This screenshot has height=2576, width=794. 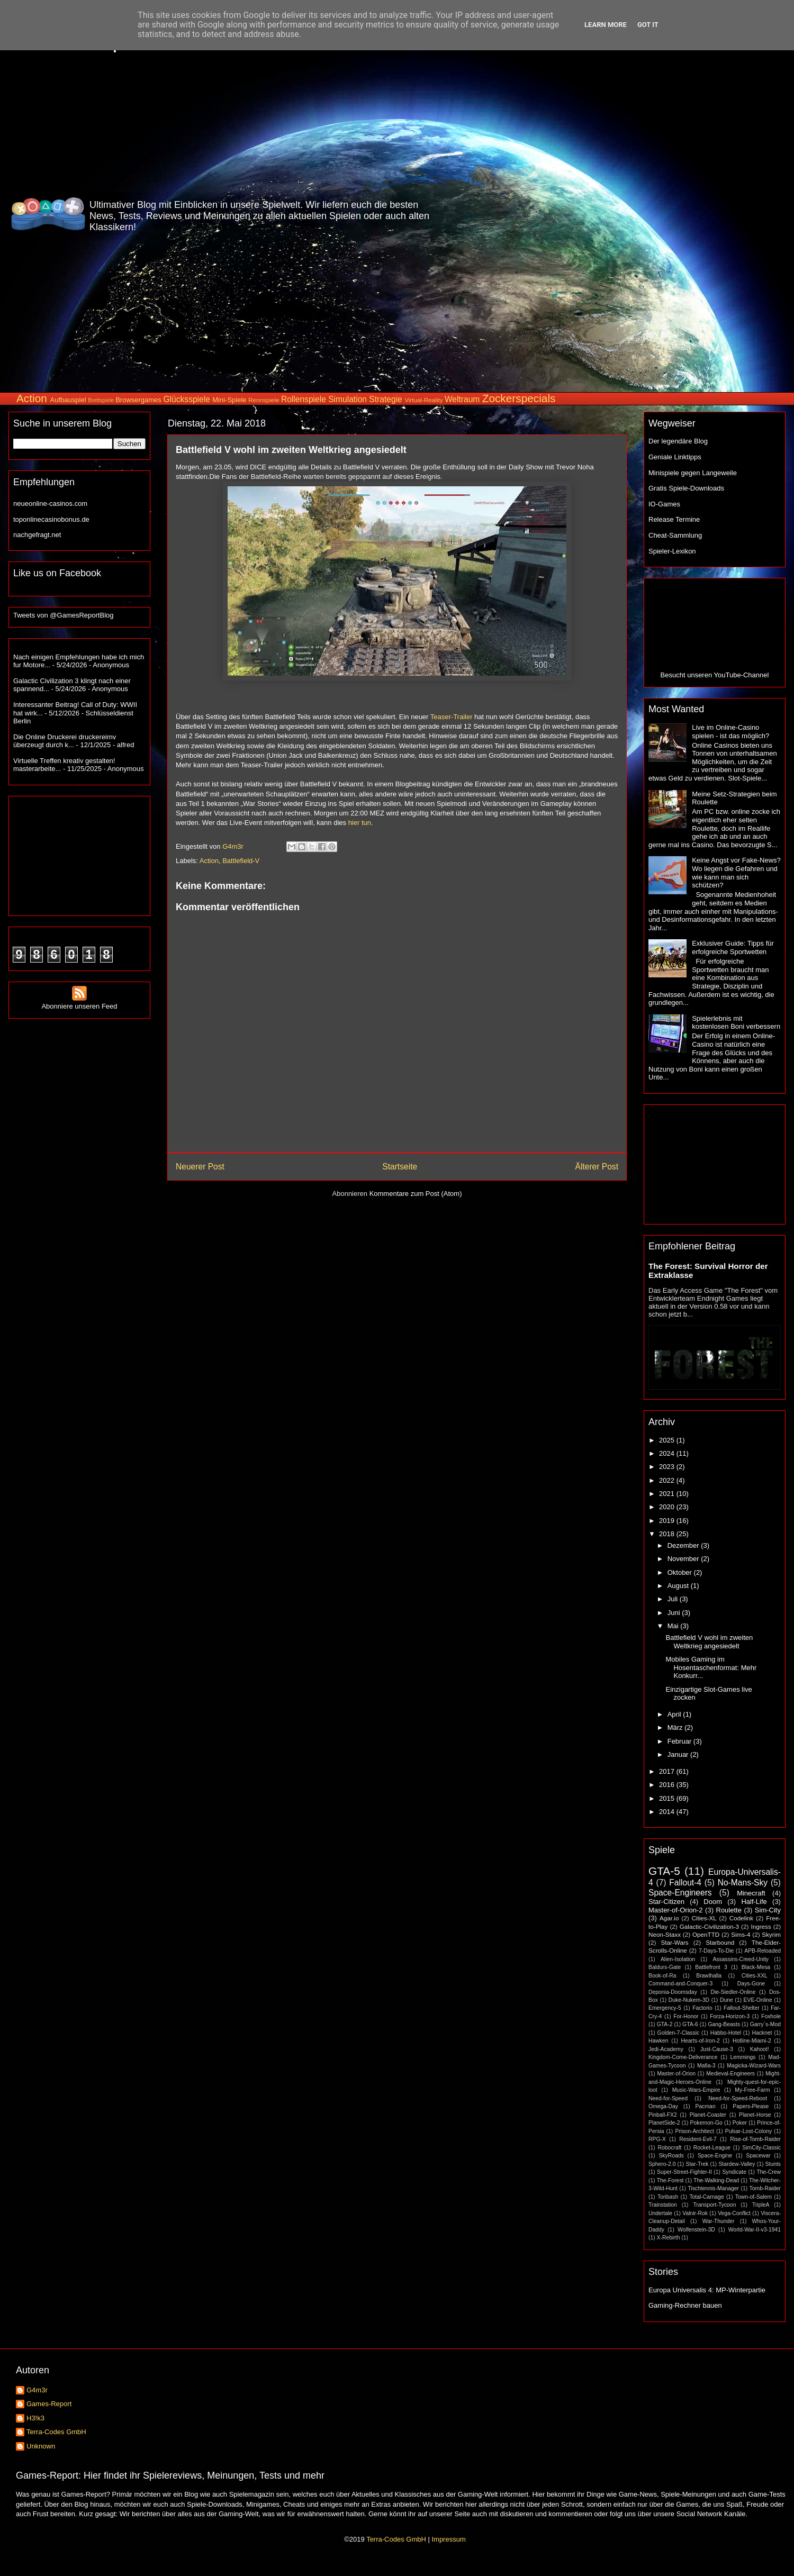 I want to click on Ingress, so click(x=761, y=1926).